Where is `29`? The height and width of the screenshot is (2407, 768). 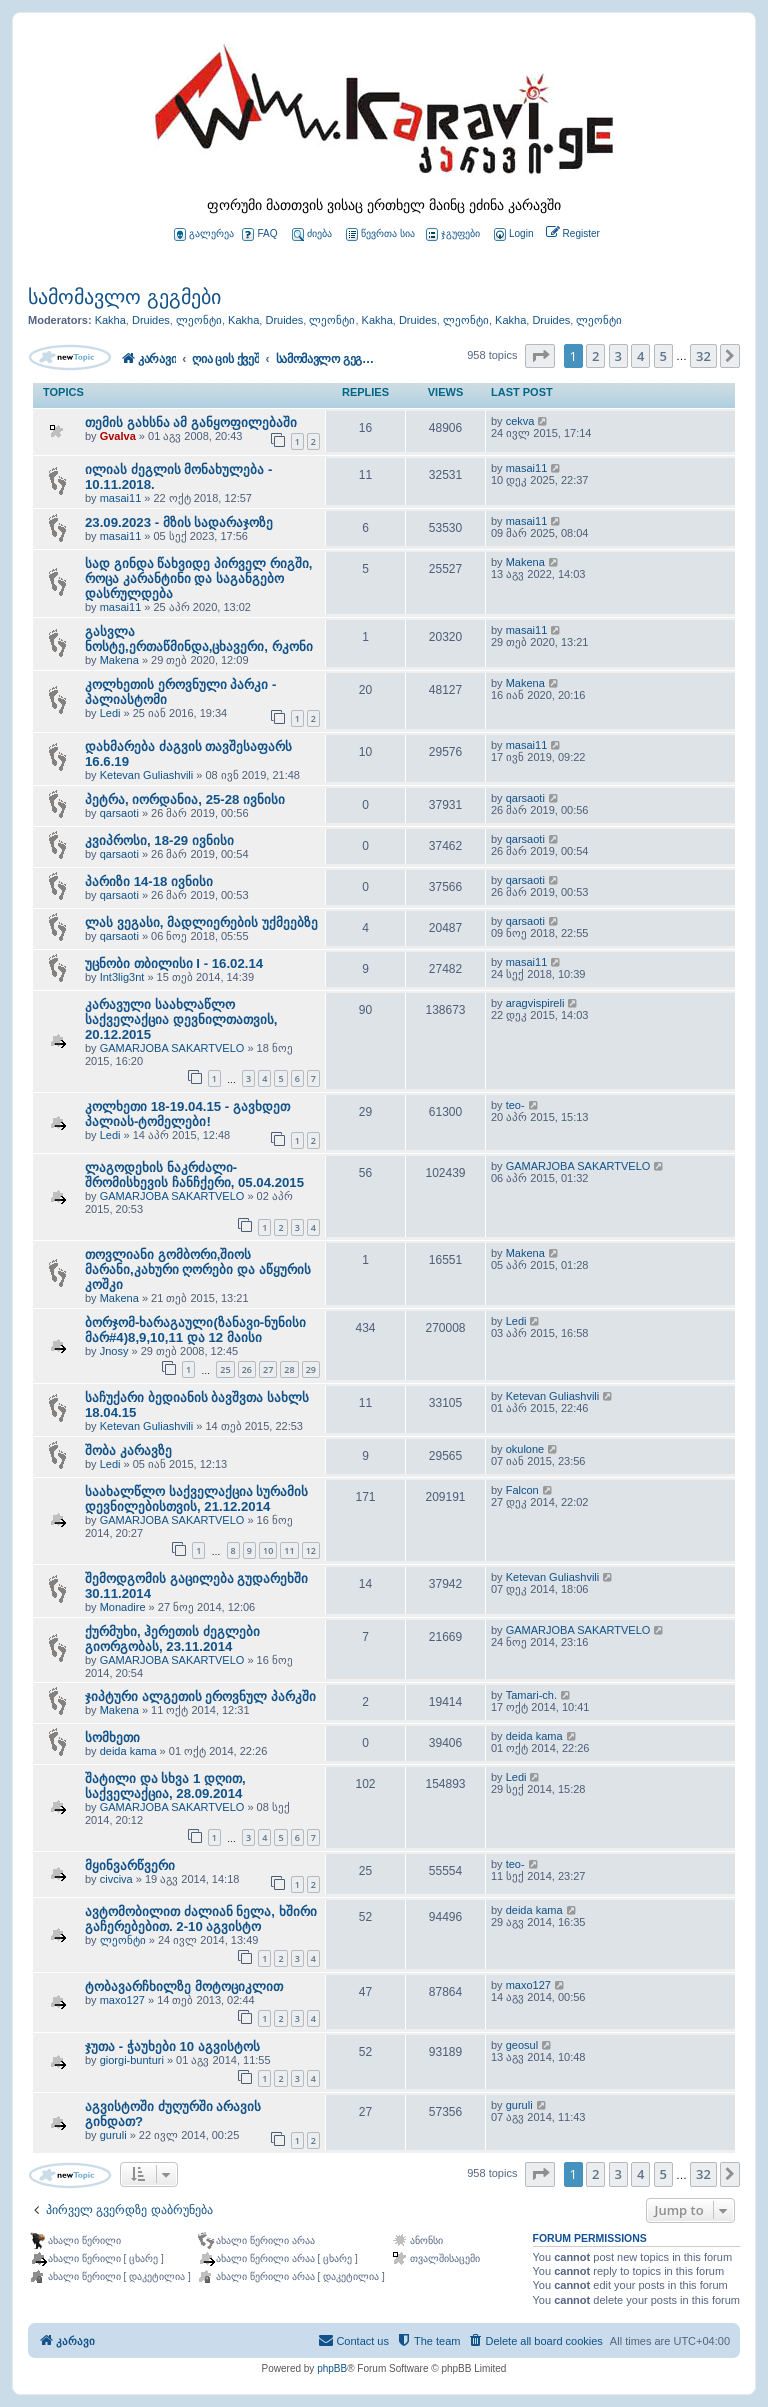 29 is located at coordinates (311, 1369).